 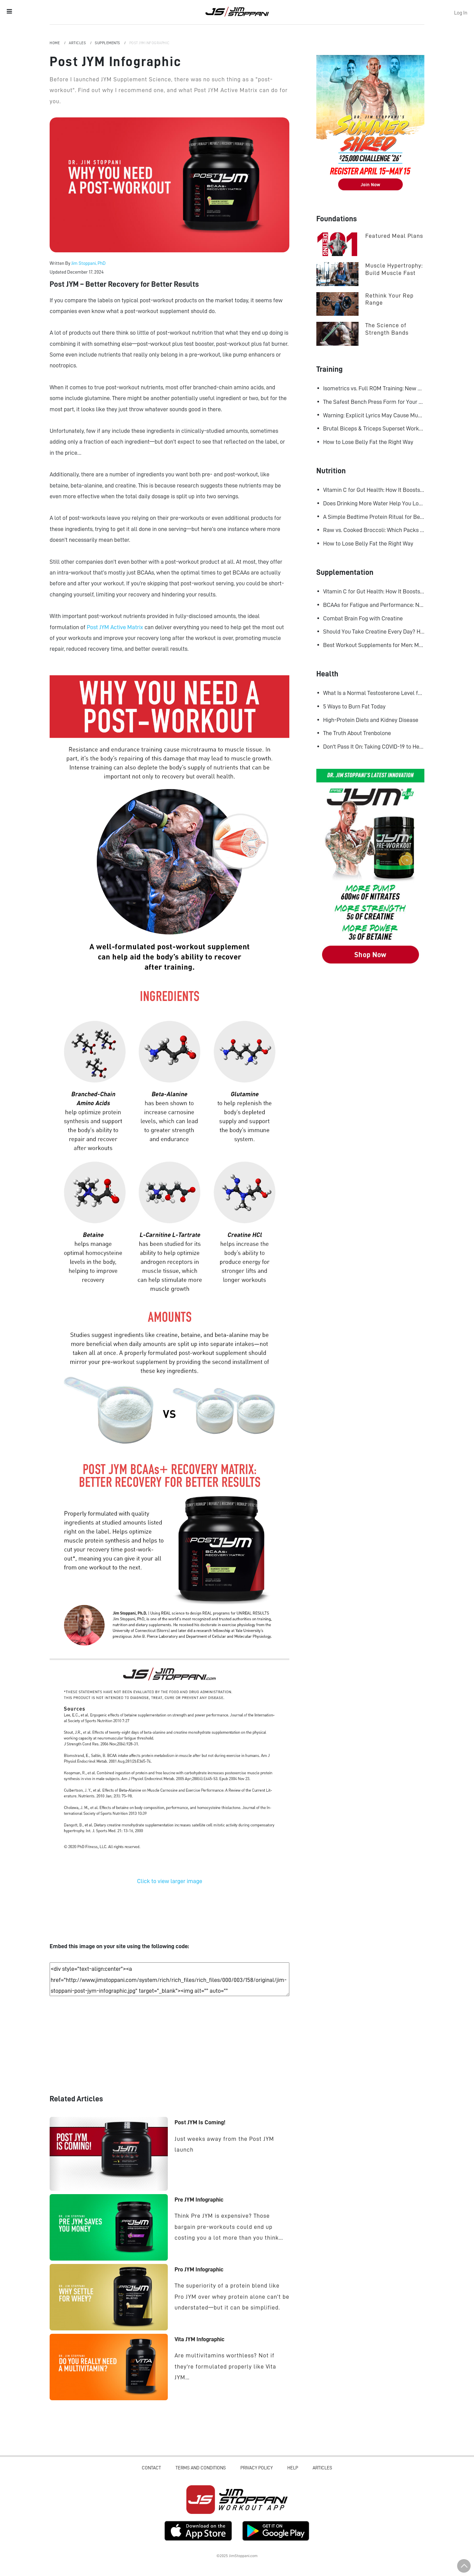 I want to click on Best Workout Supplements for Men: Maximize Muscle Growth and Recovery, so click(x=373, y=645).